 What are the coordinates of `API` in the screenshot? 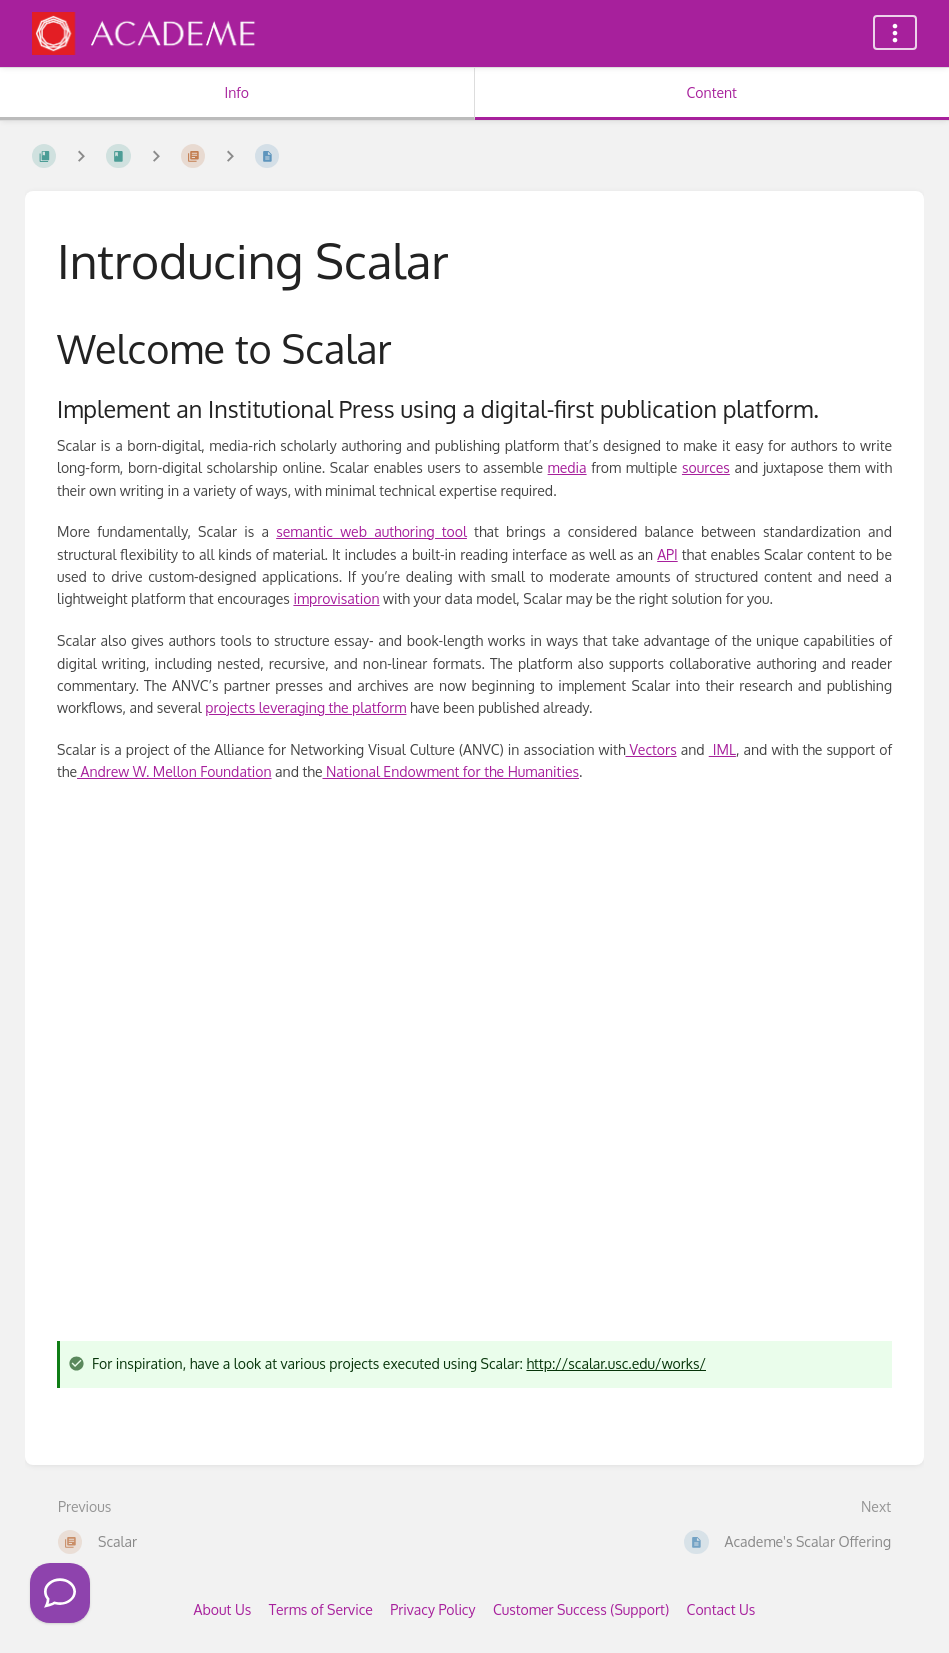 It's located at (667, 554).